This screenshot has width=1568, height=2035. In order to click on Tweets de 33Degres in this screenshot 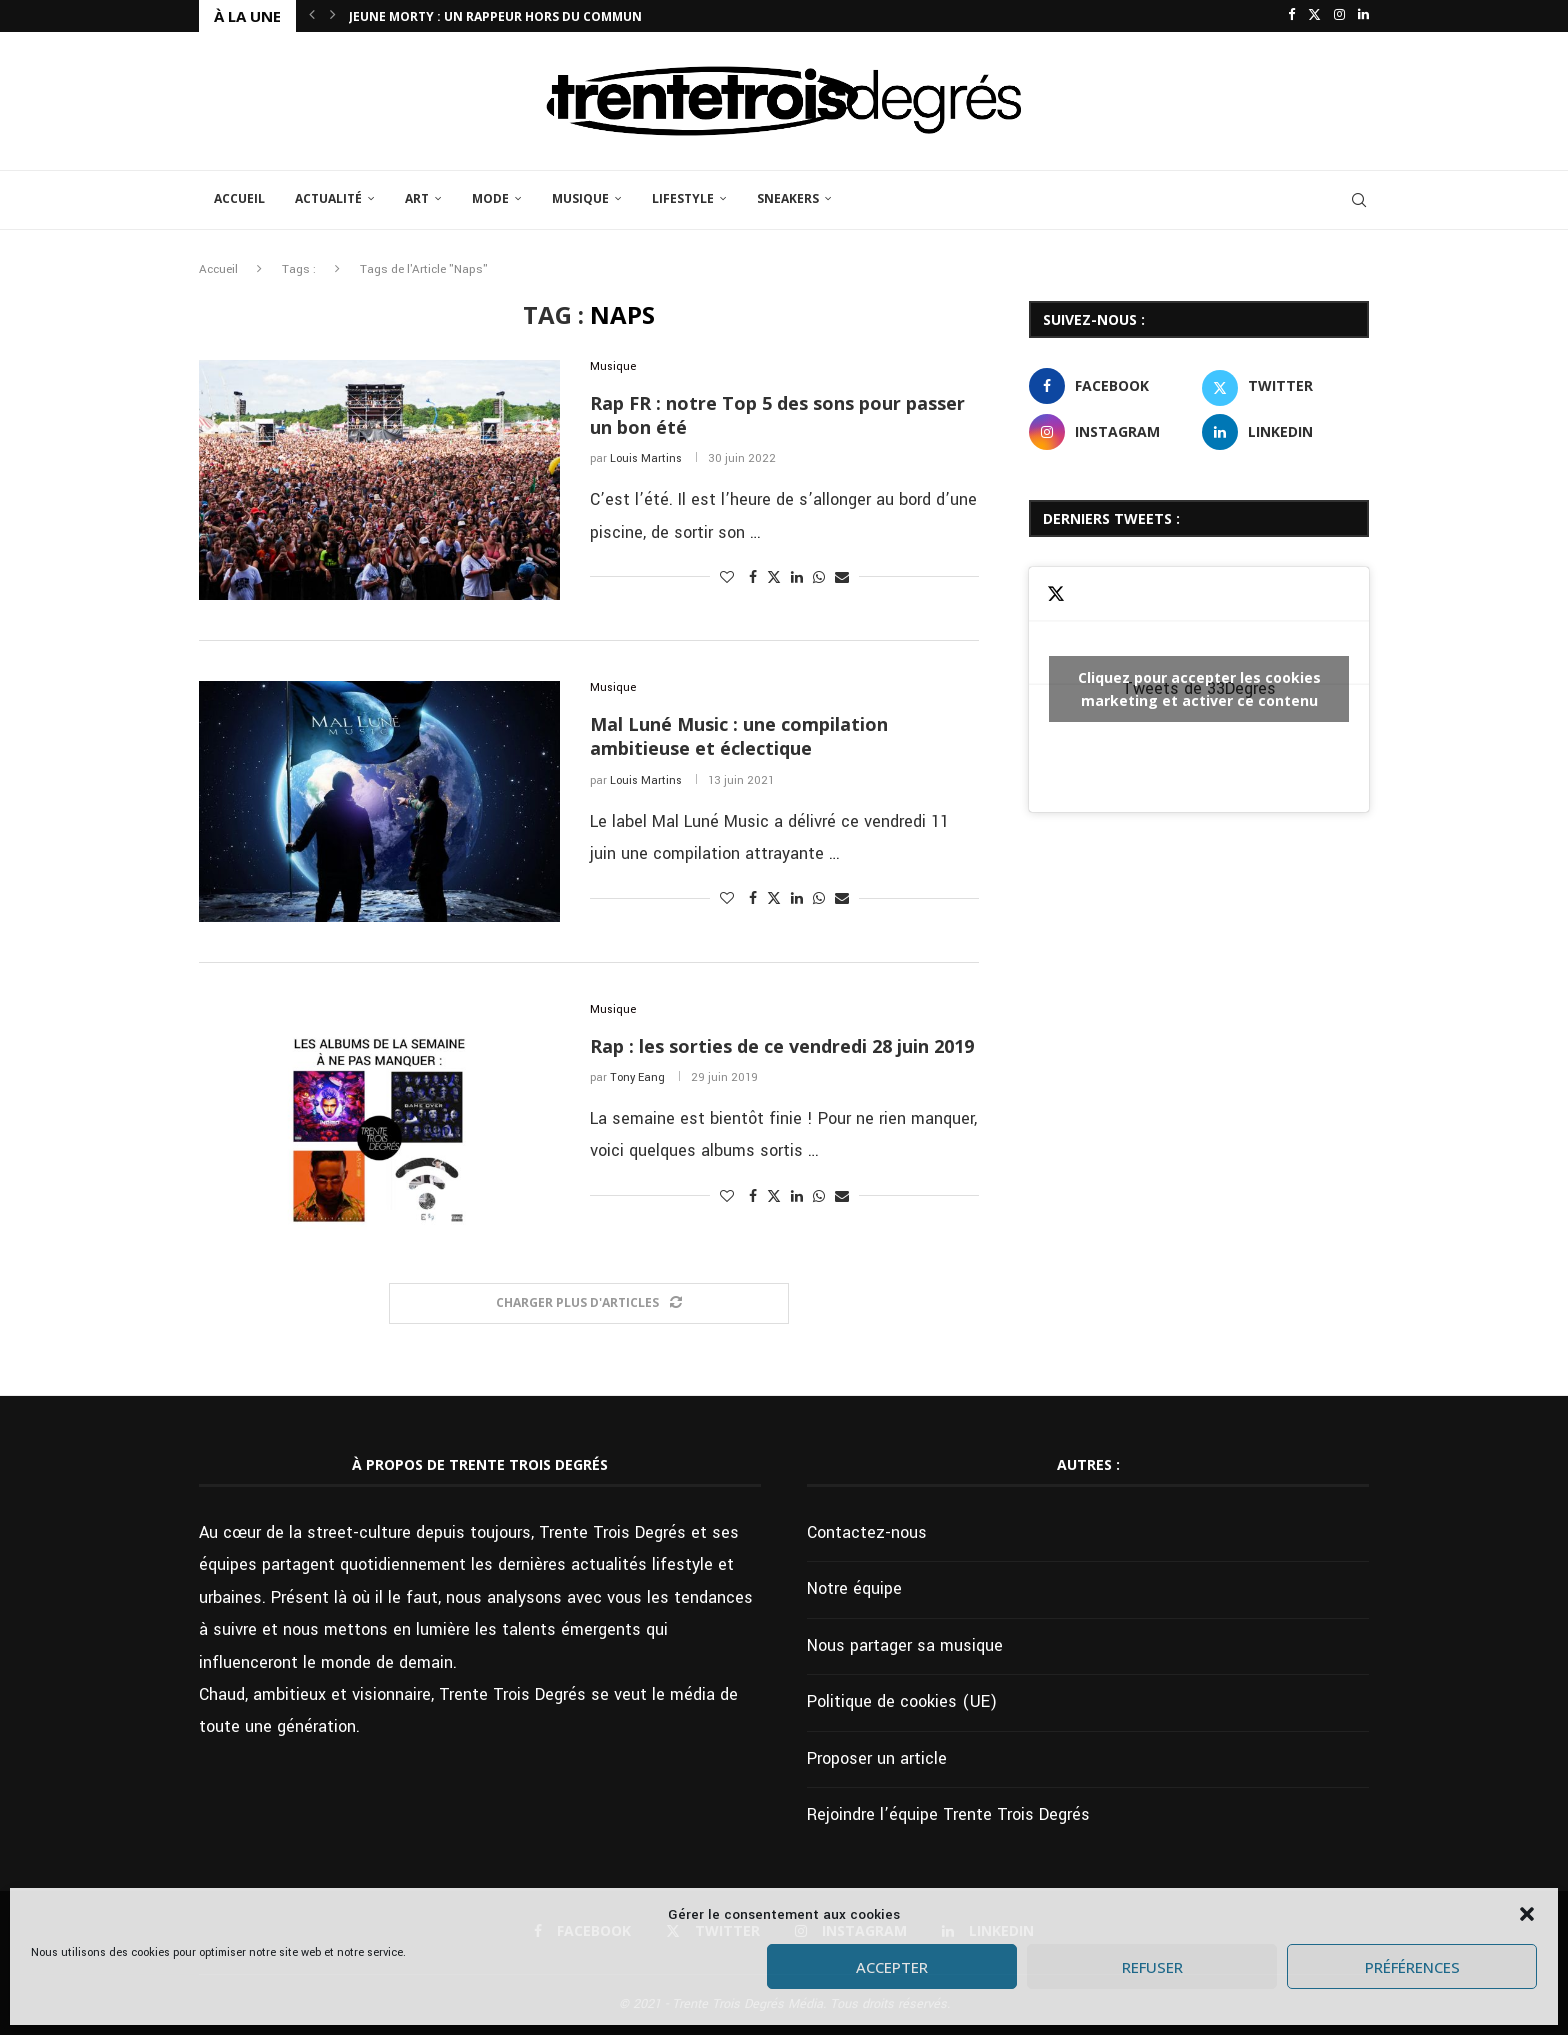, I will do `click(1199, 689)`.